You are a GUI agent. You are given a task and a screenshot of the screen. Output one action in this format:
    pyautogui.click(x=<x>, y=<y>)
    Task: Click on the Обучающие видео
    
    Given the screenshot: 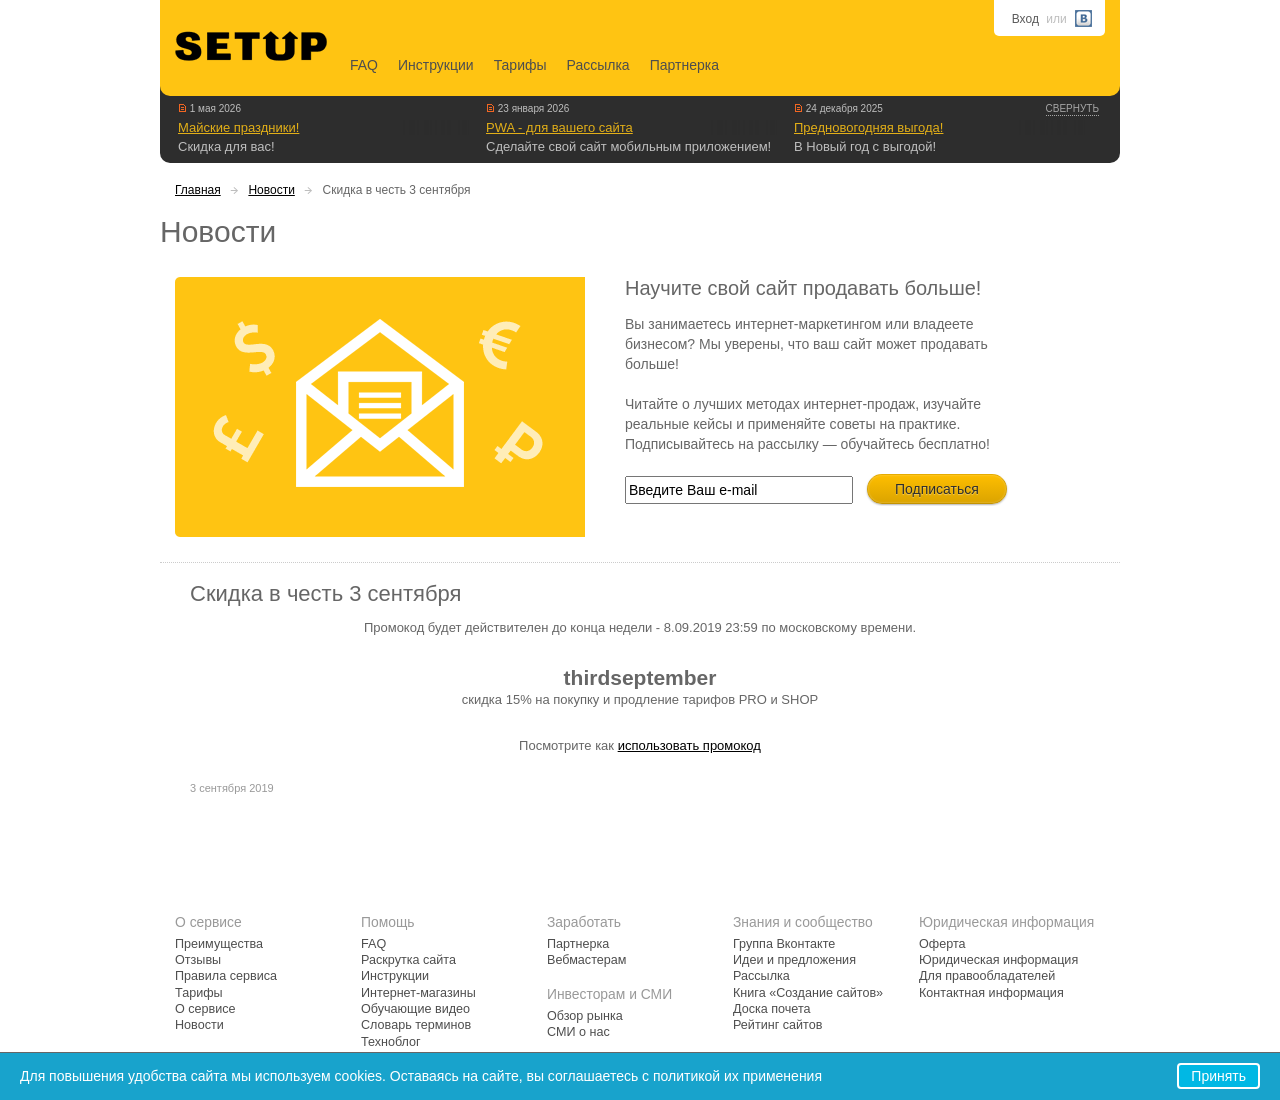 What is the action you would take?
    pyautogui.click(x=415, y=1009)
    